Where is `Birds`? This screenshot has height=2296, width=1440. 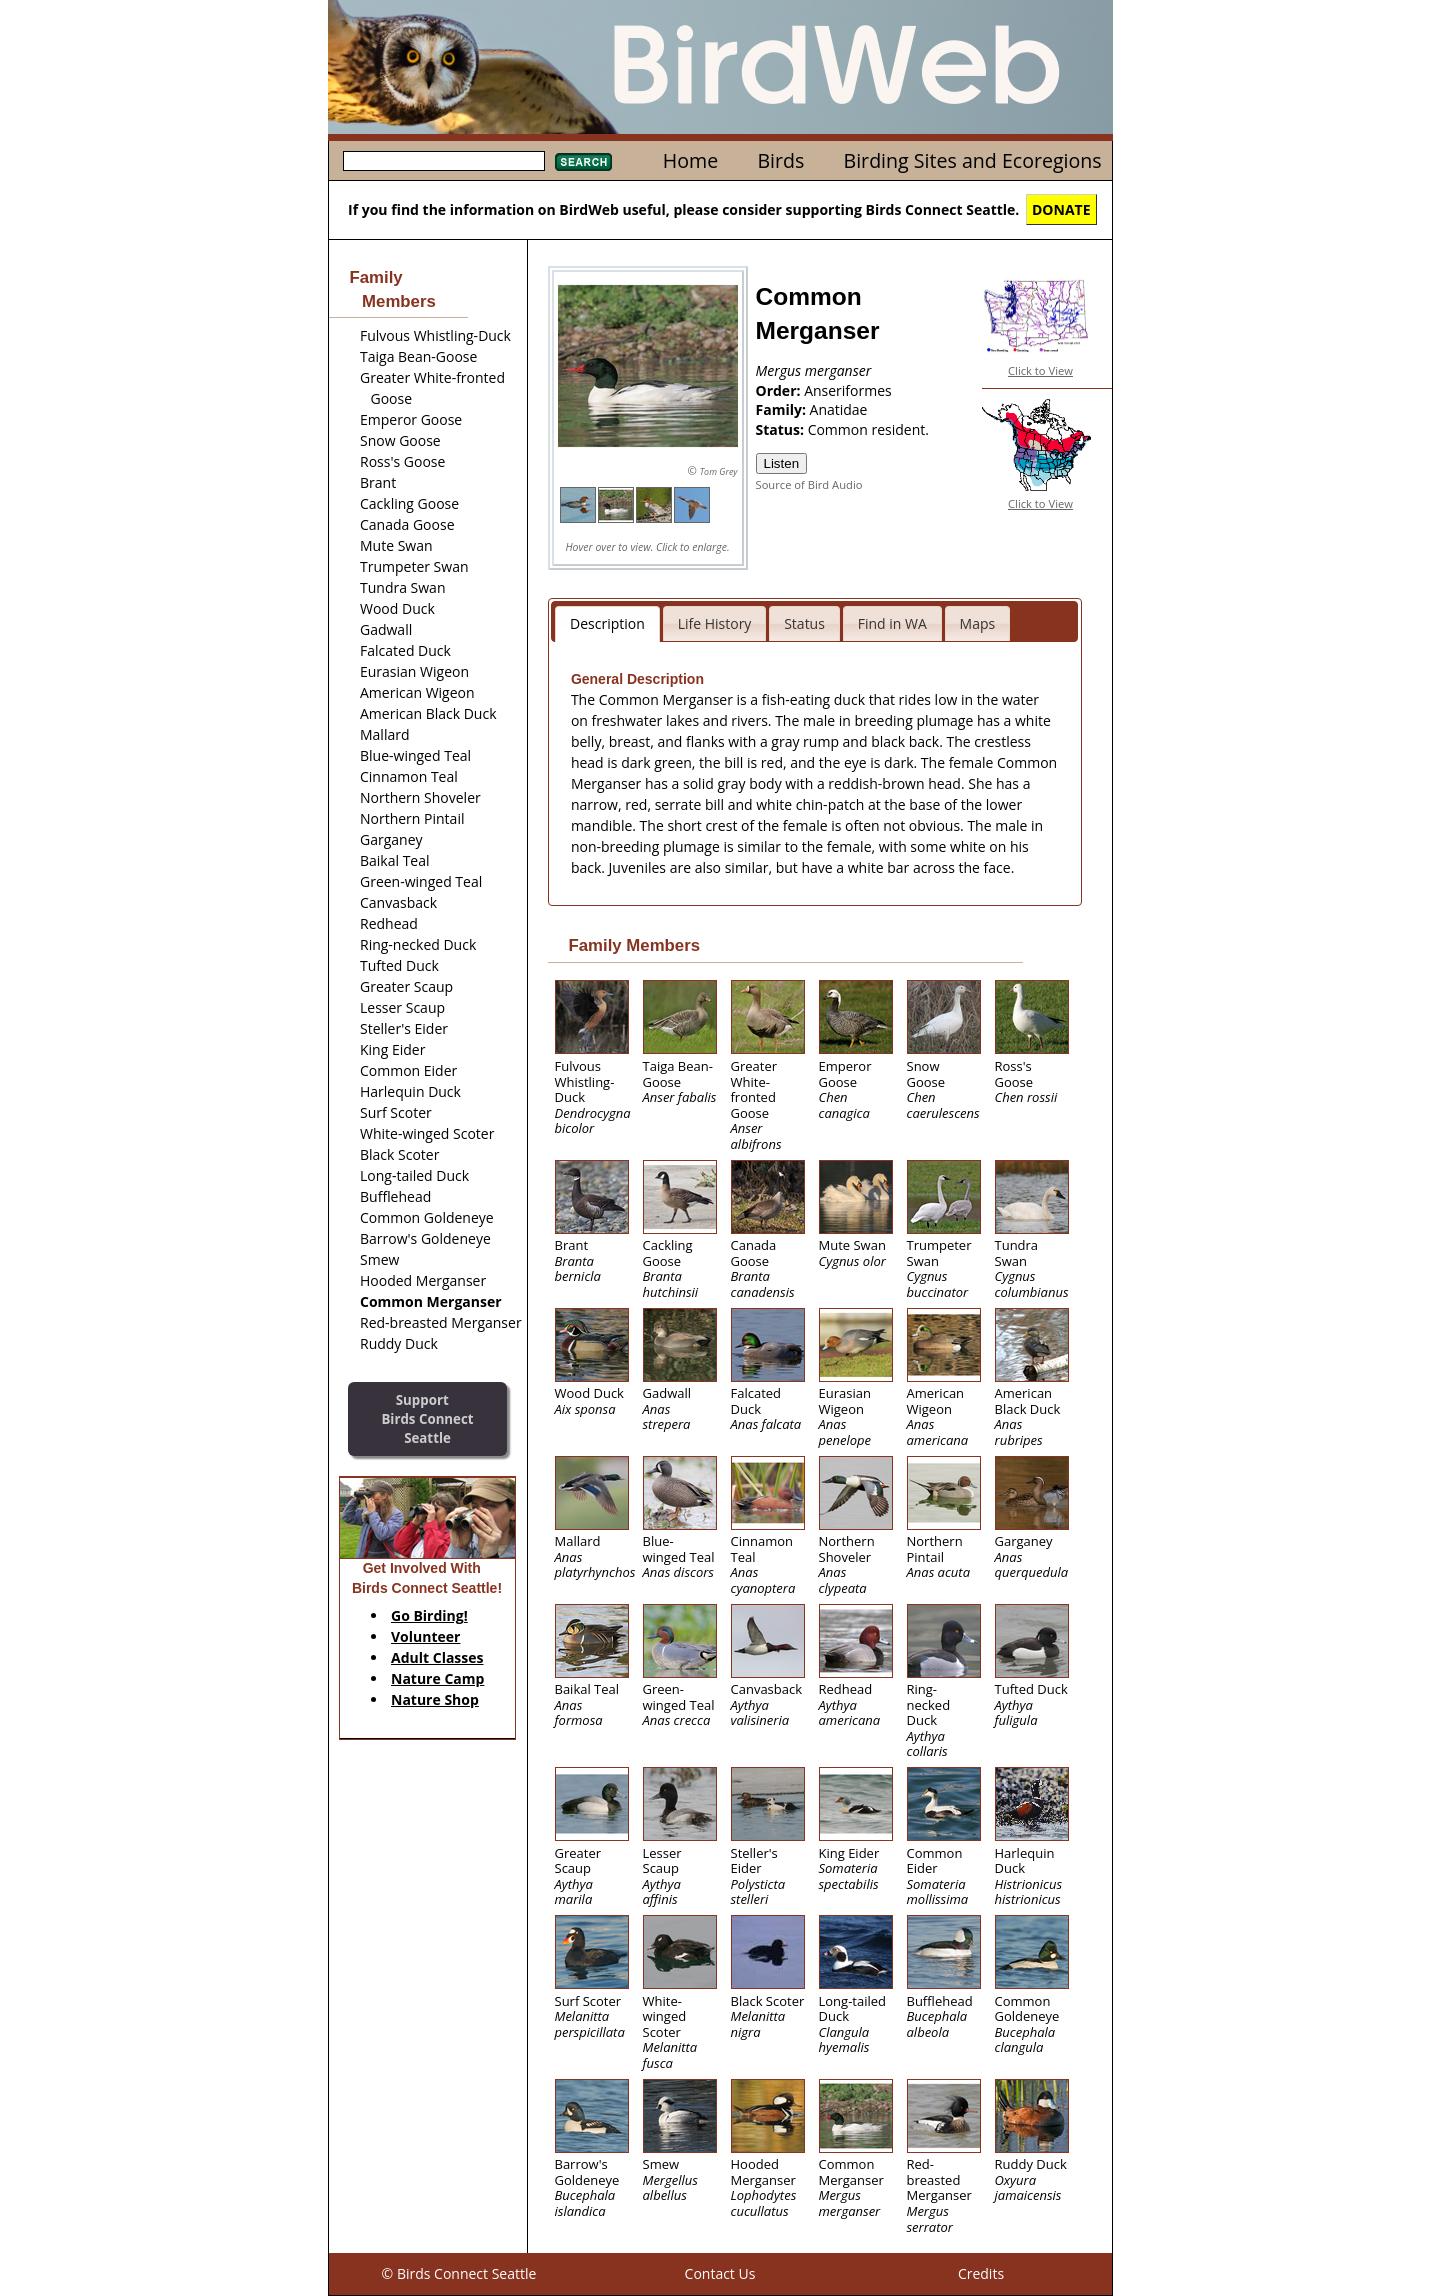
Birds is located at coordinates (780, 160).